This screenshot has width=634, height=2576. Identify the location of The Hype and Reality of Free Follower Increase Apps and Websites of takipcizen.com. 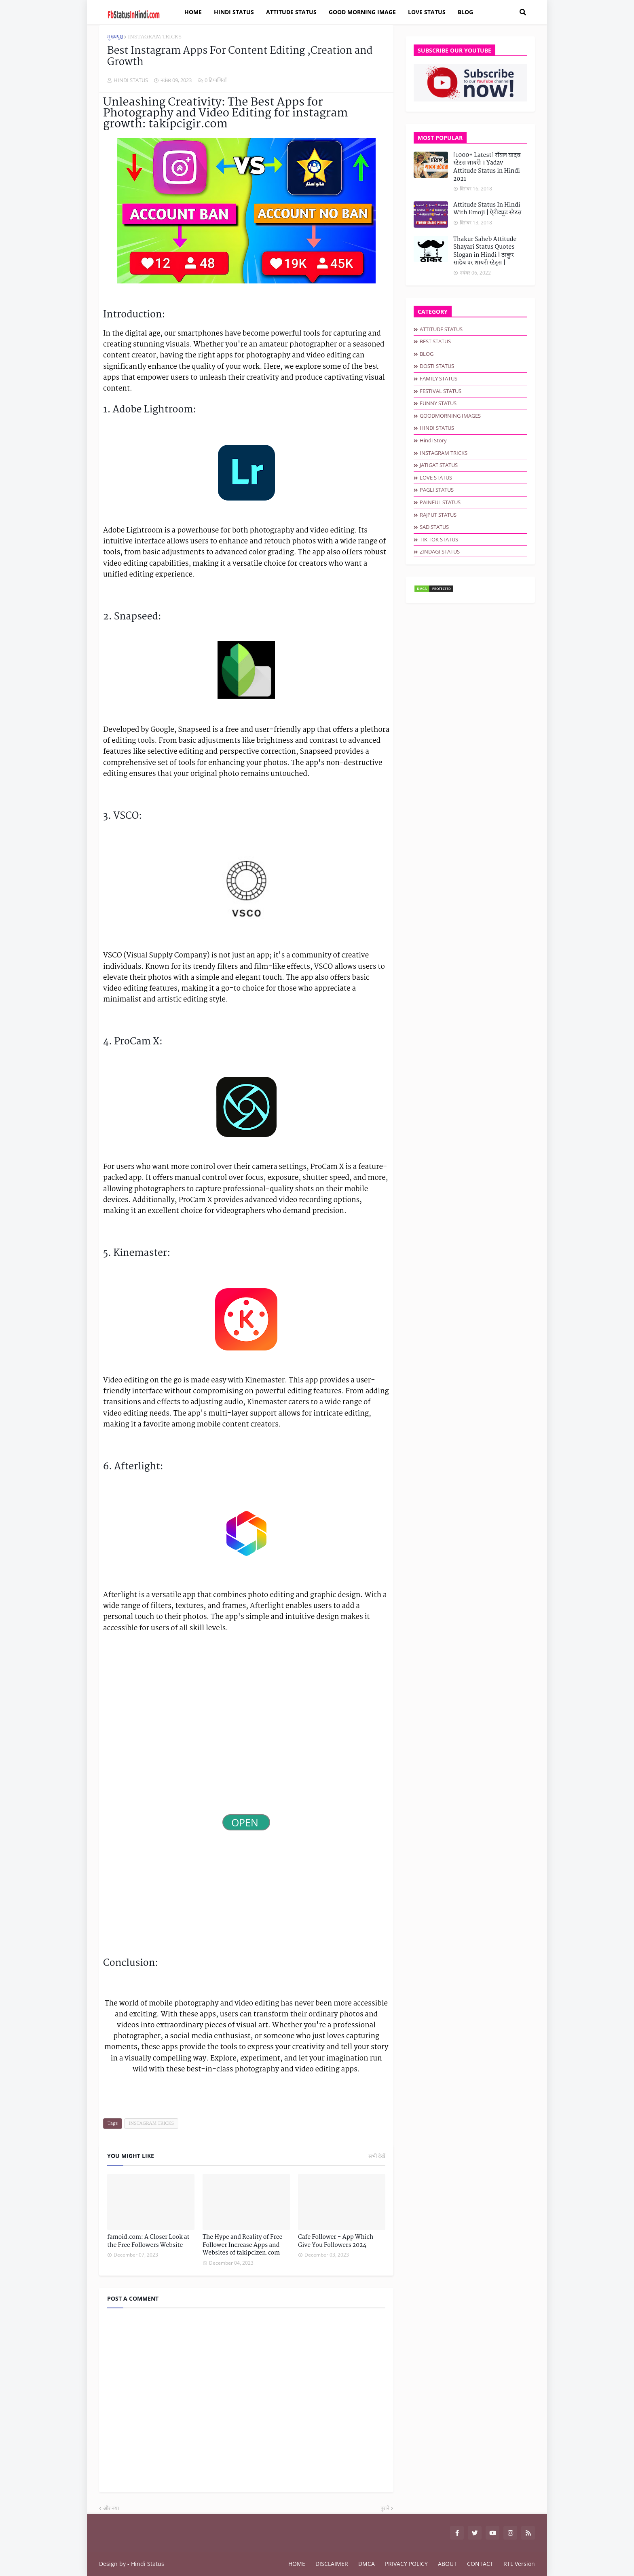
(242, 2245).